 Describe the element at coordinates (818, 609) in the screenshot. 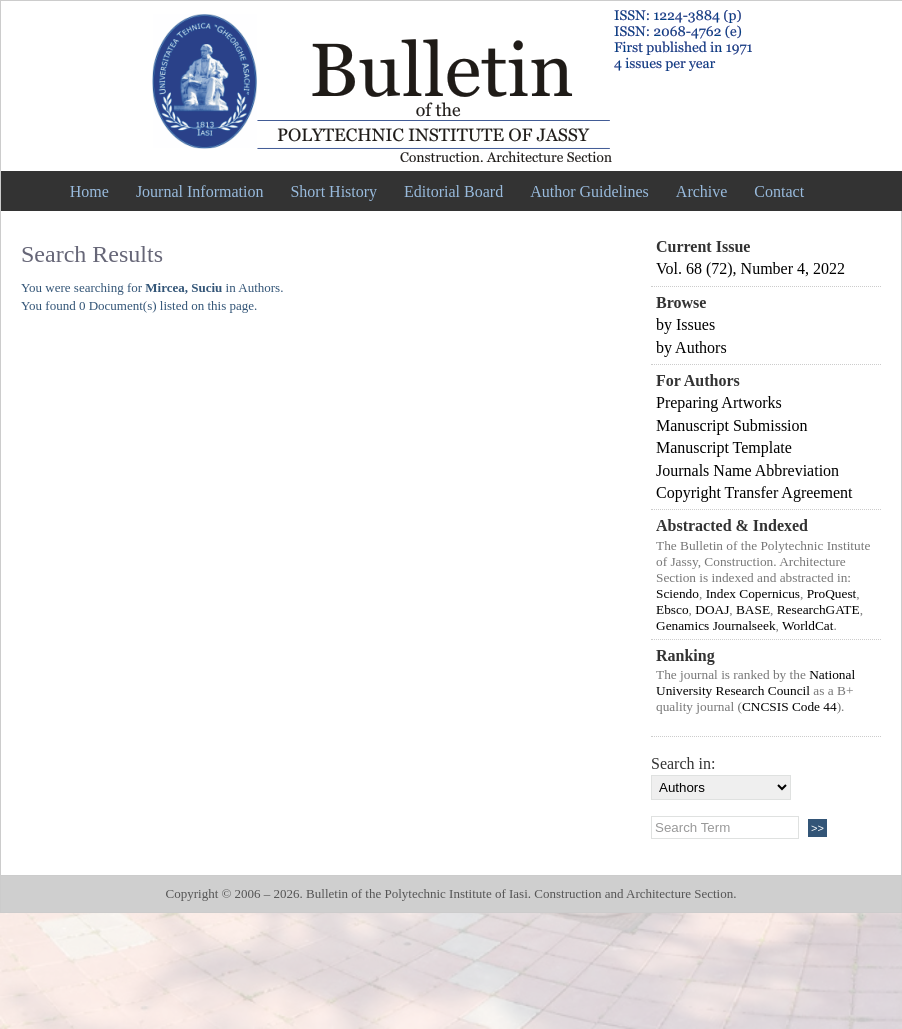

I see `ResearchGATE` at that location.